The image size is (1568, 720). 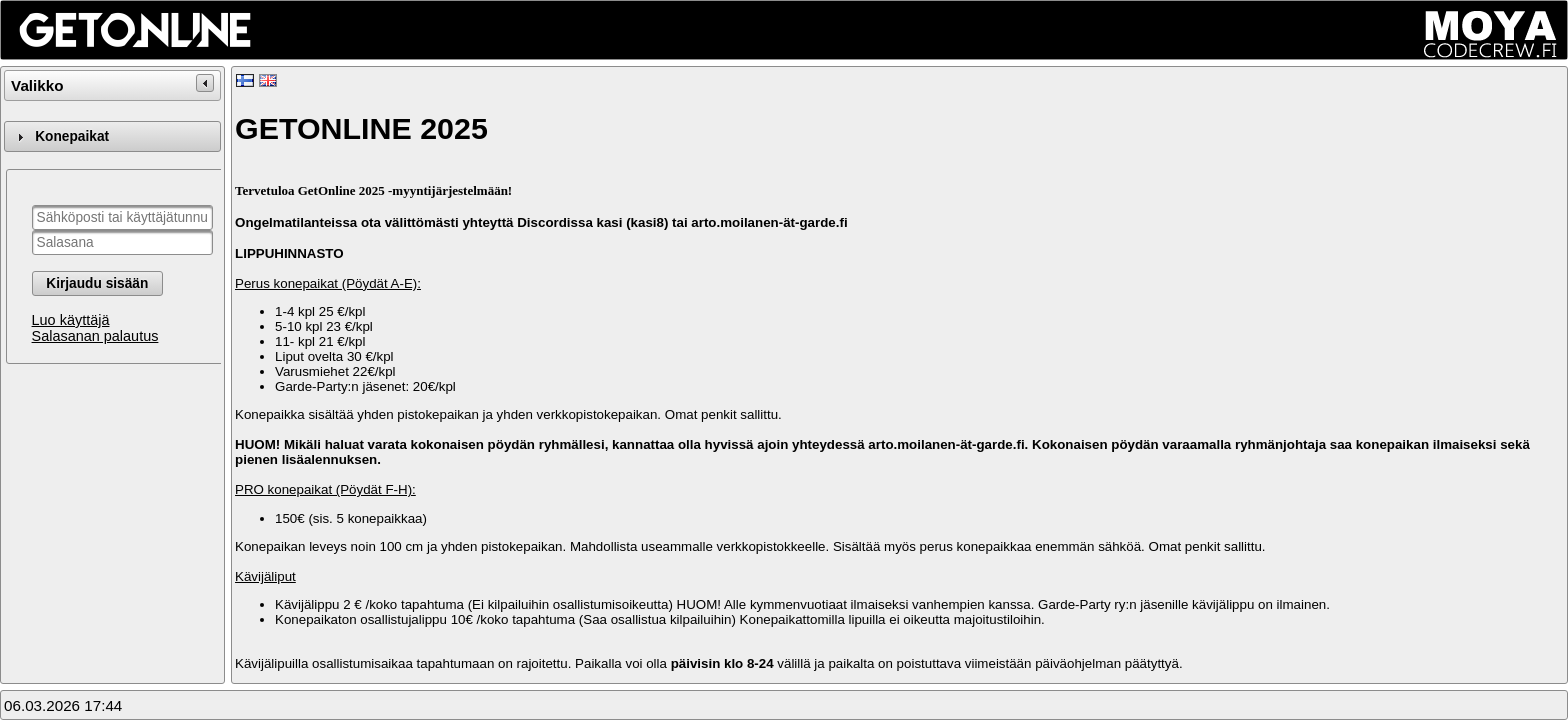 I want to click on Konepaikat, so click(x=72, y=136).